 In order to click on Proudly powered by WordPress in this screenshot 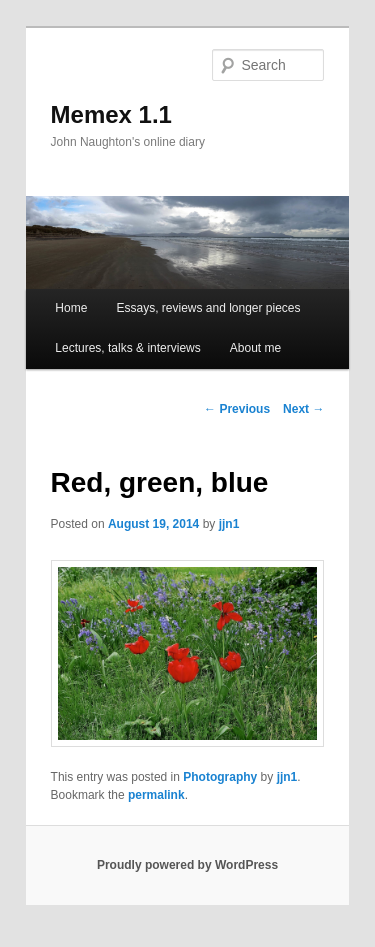, I will do `click(187, 865)`.